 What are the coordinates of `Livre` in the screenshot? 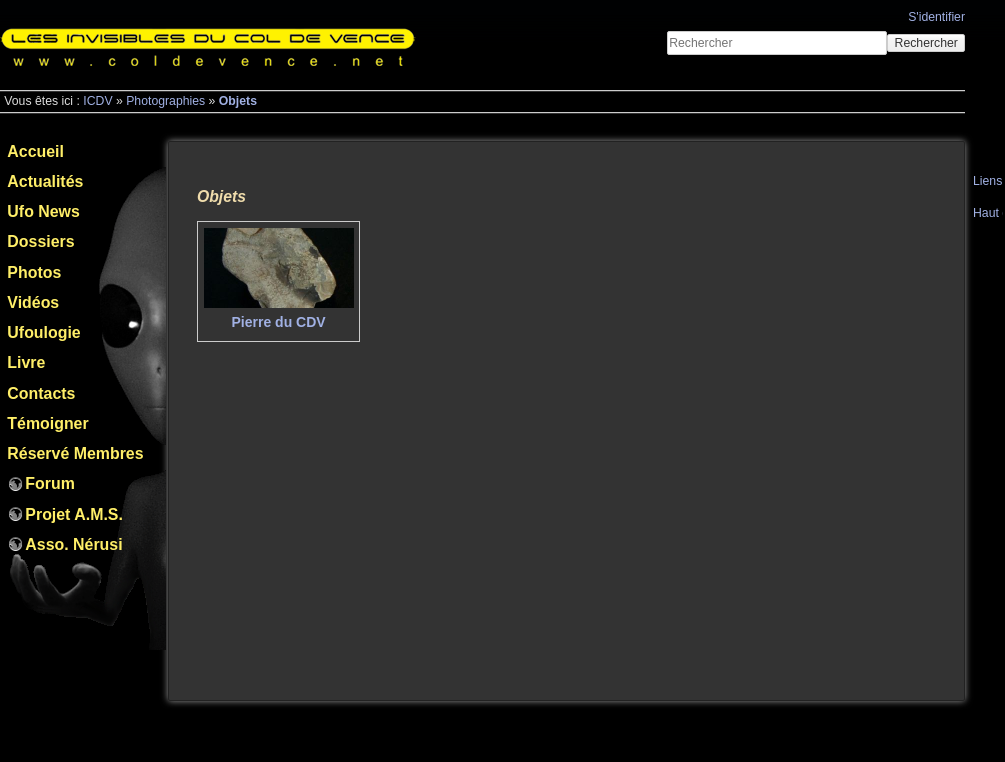 It's located at (26, 362).